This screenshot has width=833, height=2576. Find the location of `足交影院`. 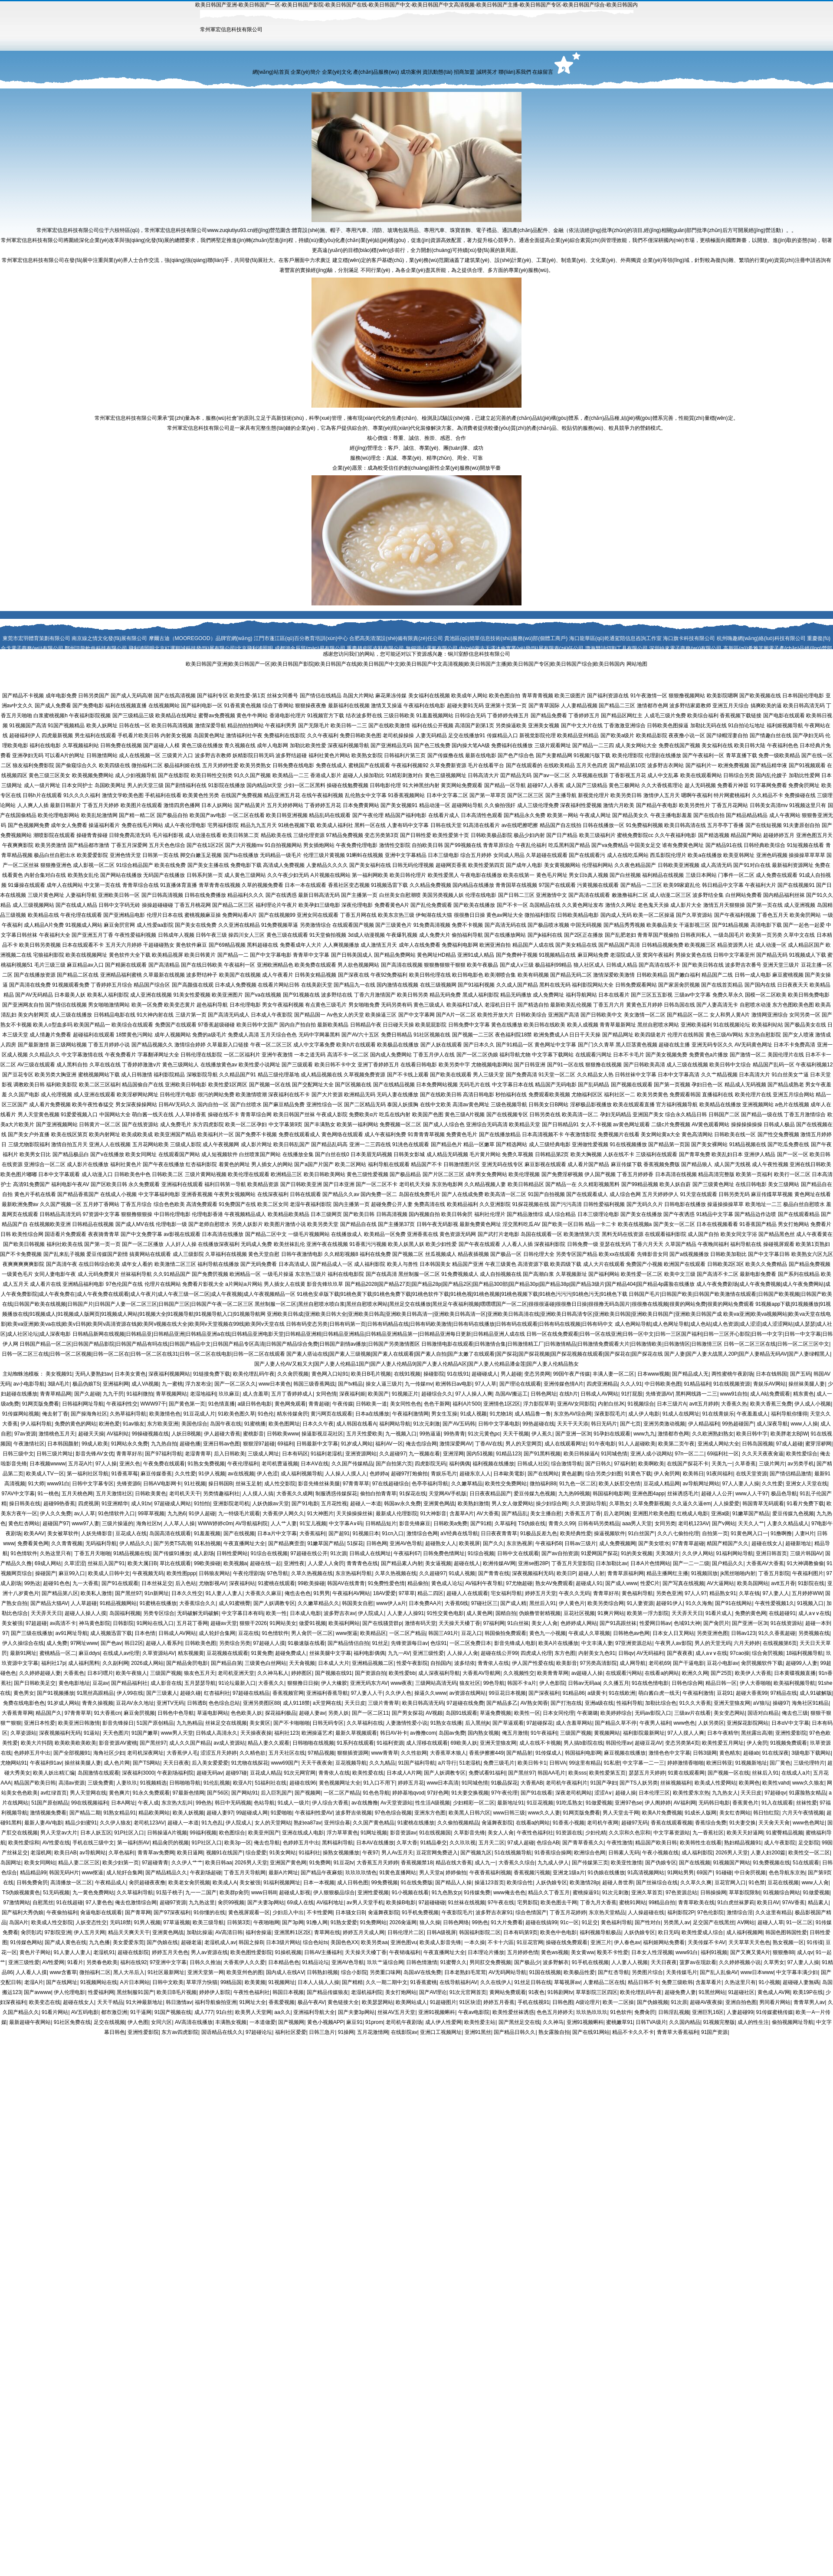

足交影院 is located at coordinates (808, 1843).